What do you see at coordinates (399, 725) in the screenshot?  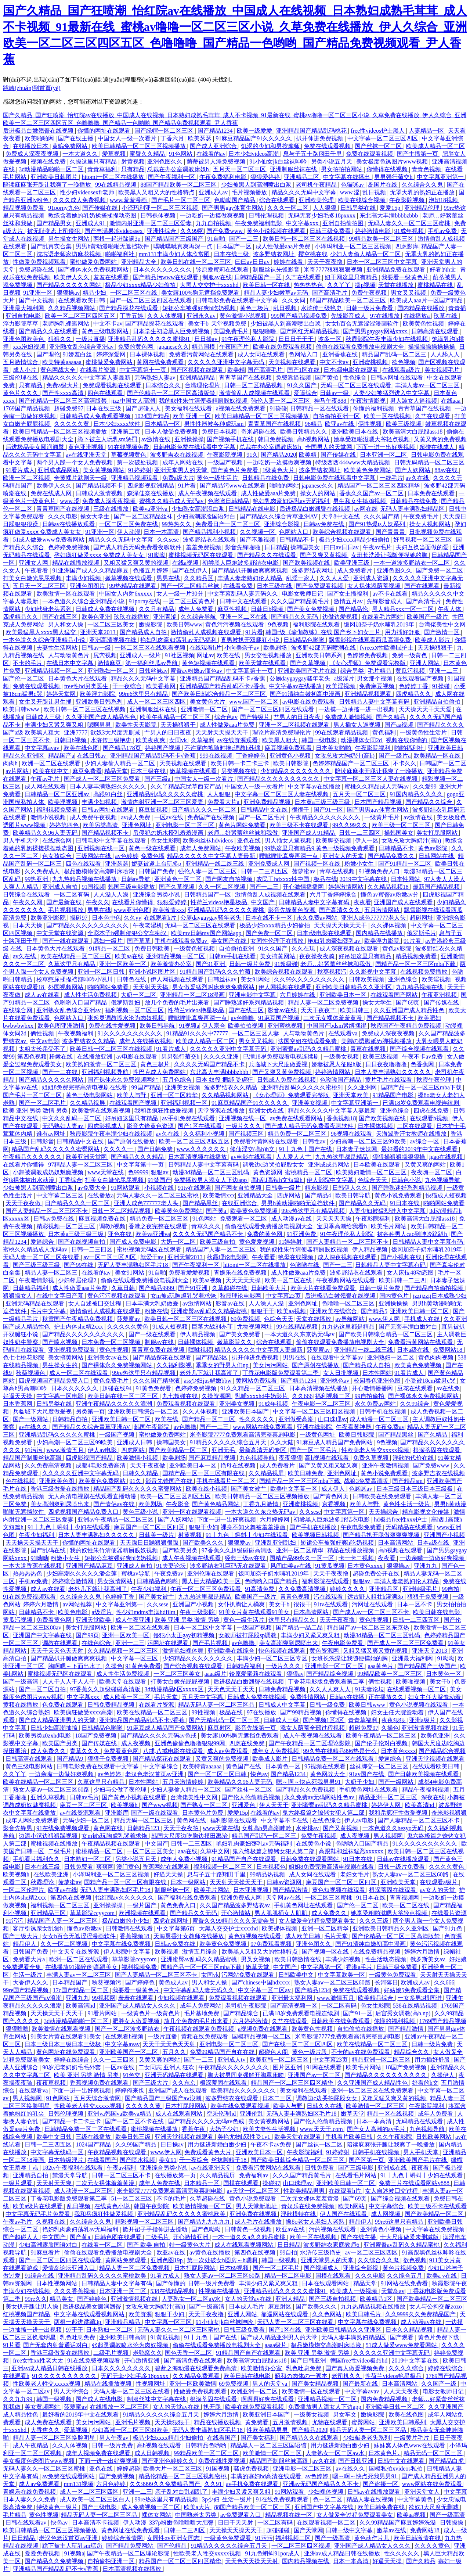 I see `国产aa视频` at bounding box center [399, 725].